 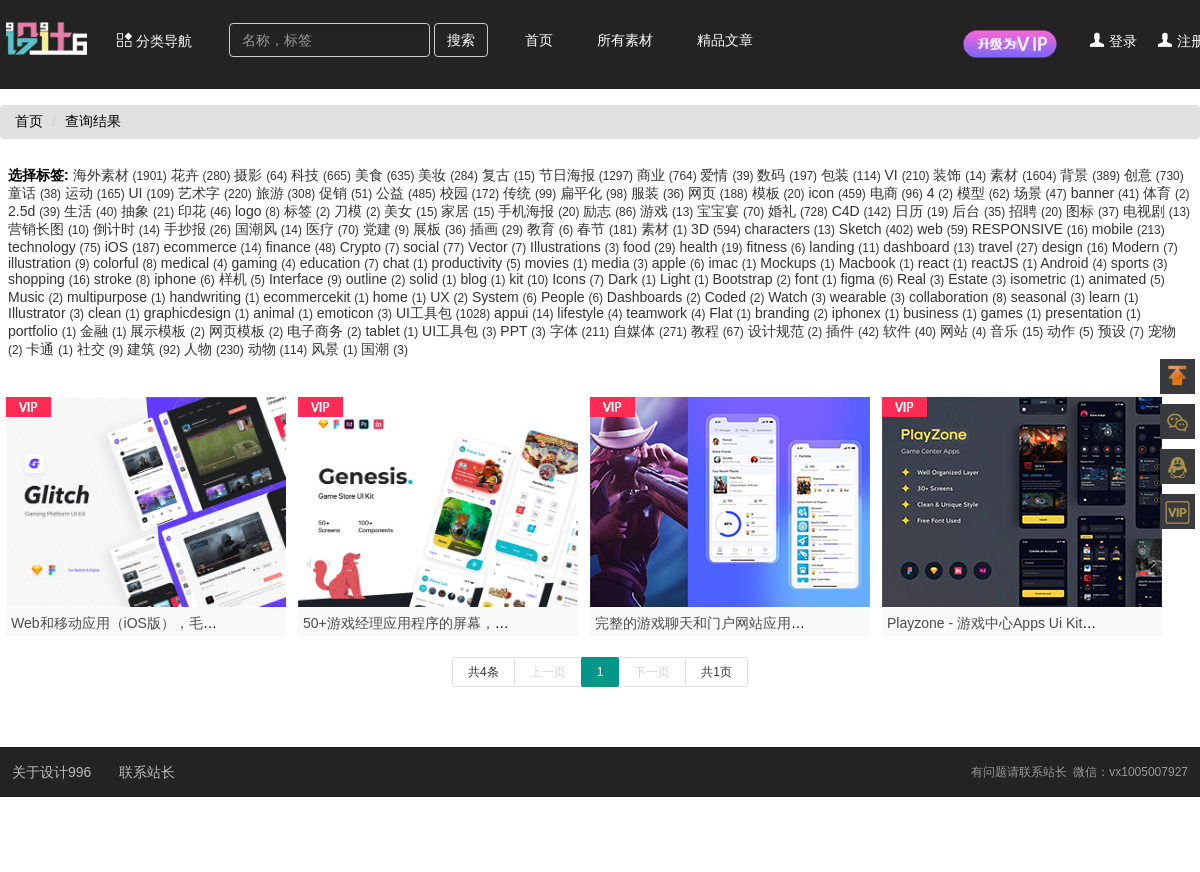 What do you see at coordinates (558, 263) in the screenshot?
I see `movies` at bounding box center [558, 263].